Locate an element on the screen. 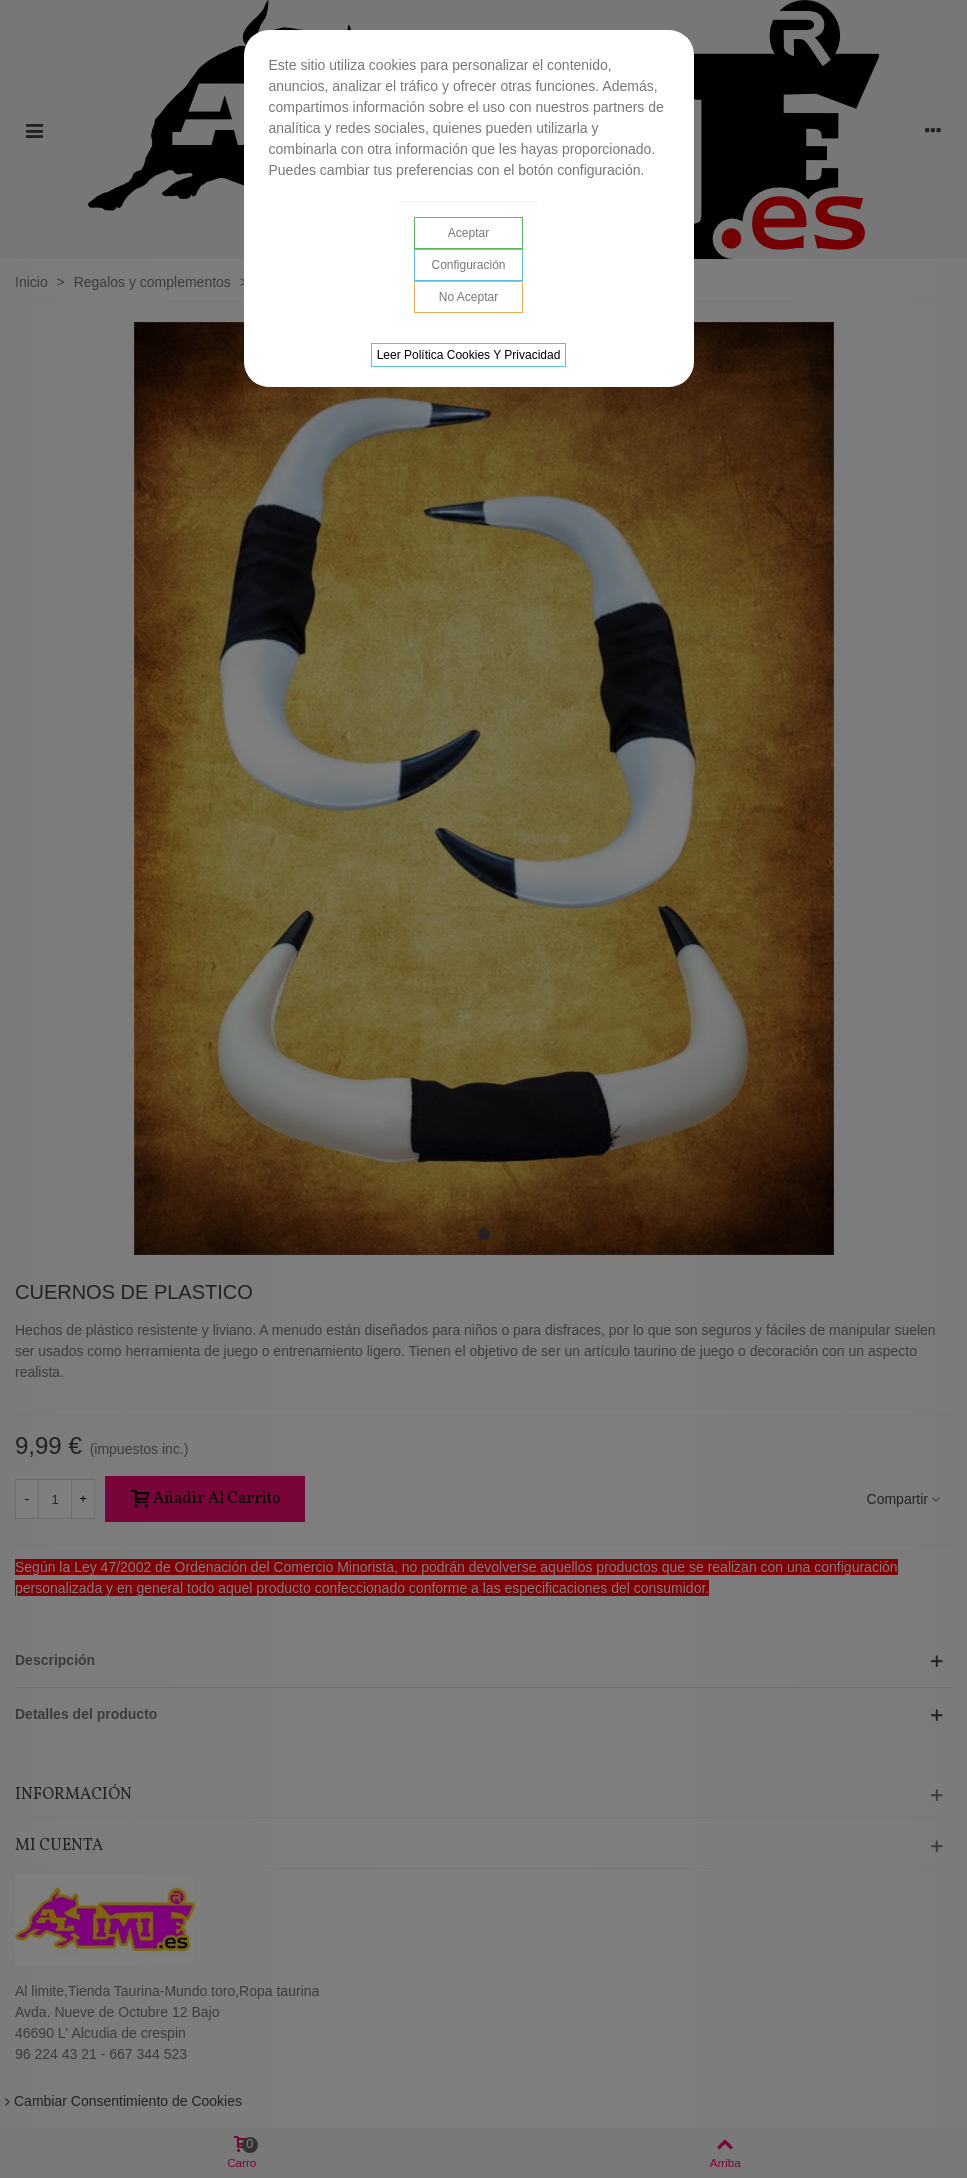  Configuración is located at coordinates (468, 265).